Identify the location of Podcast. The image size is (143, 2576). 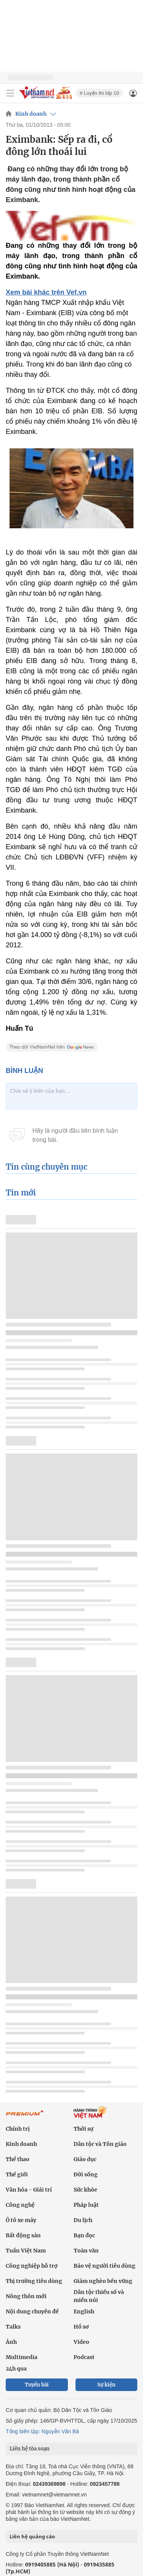
(84, 2357).